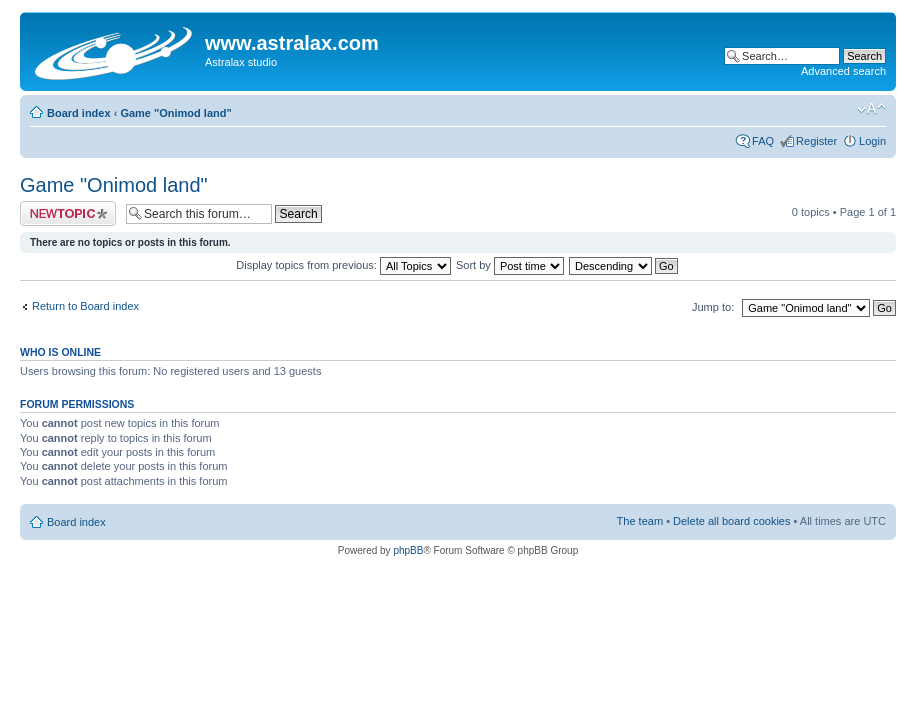 The image size is (916, 727). Describe the element at coordinates (510, 265) in the screenshot. I see `Sort by` at that location.